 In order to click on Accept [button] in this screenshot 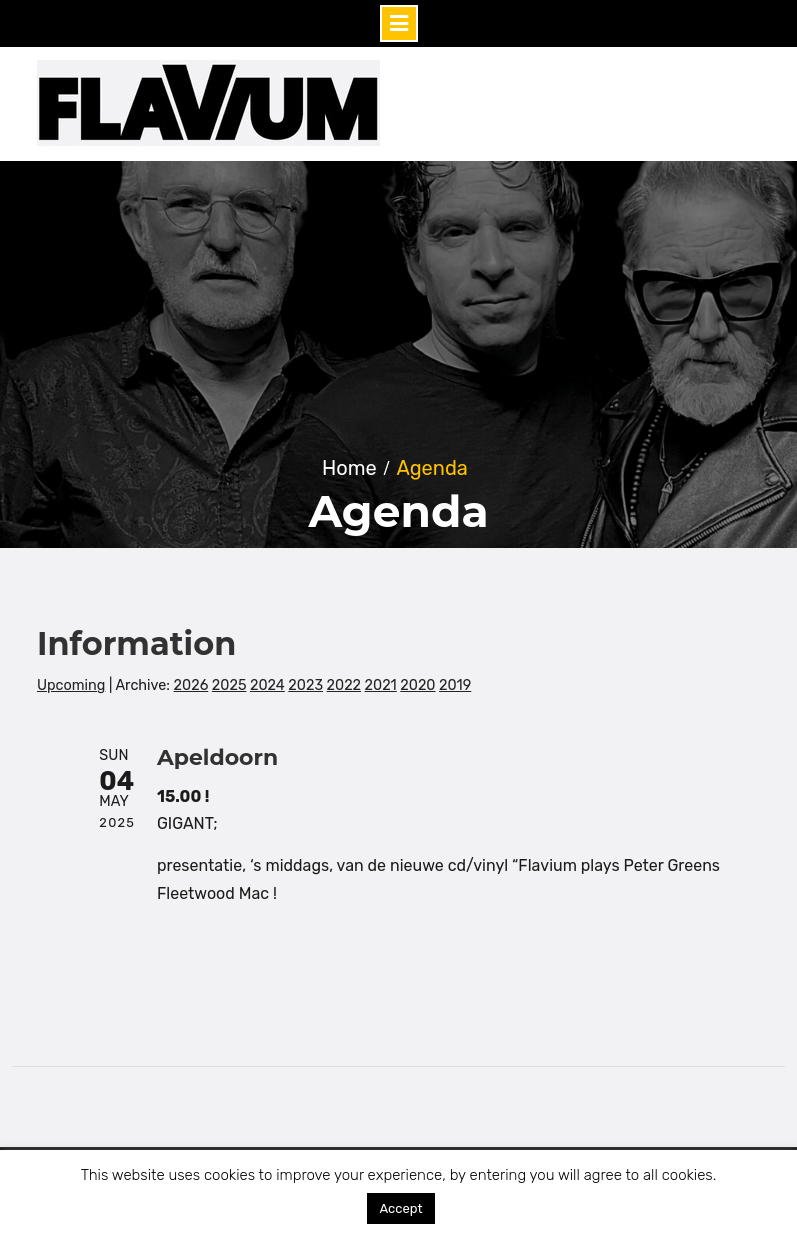, I will do `click(400, 1208)`.